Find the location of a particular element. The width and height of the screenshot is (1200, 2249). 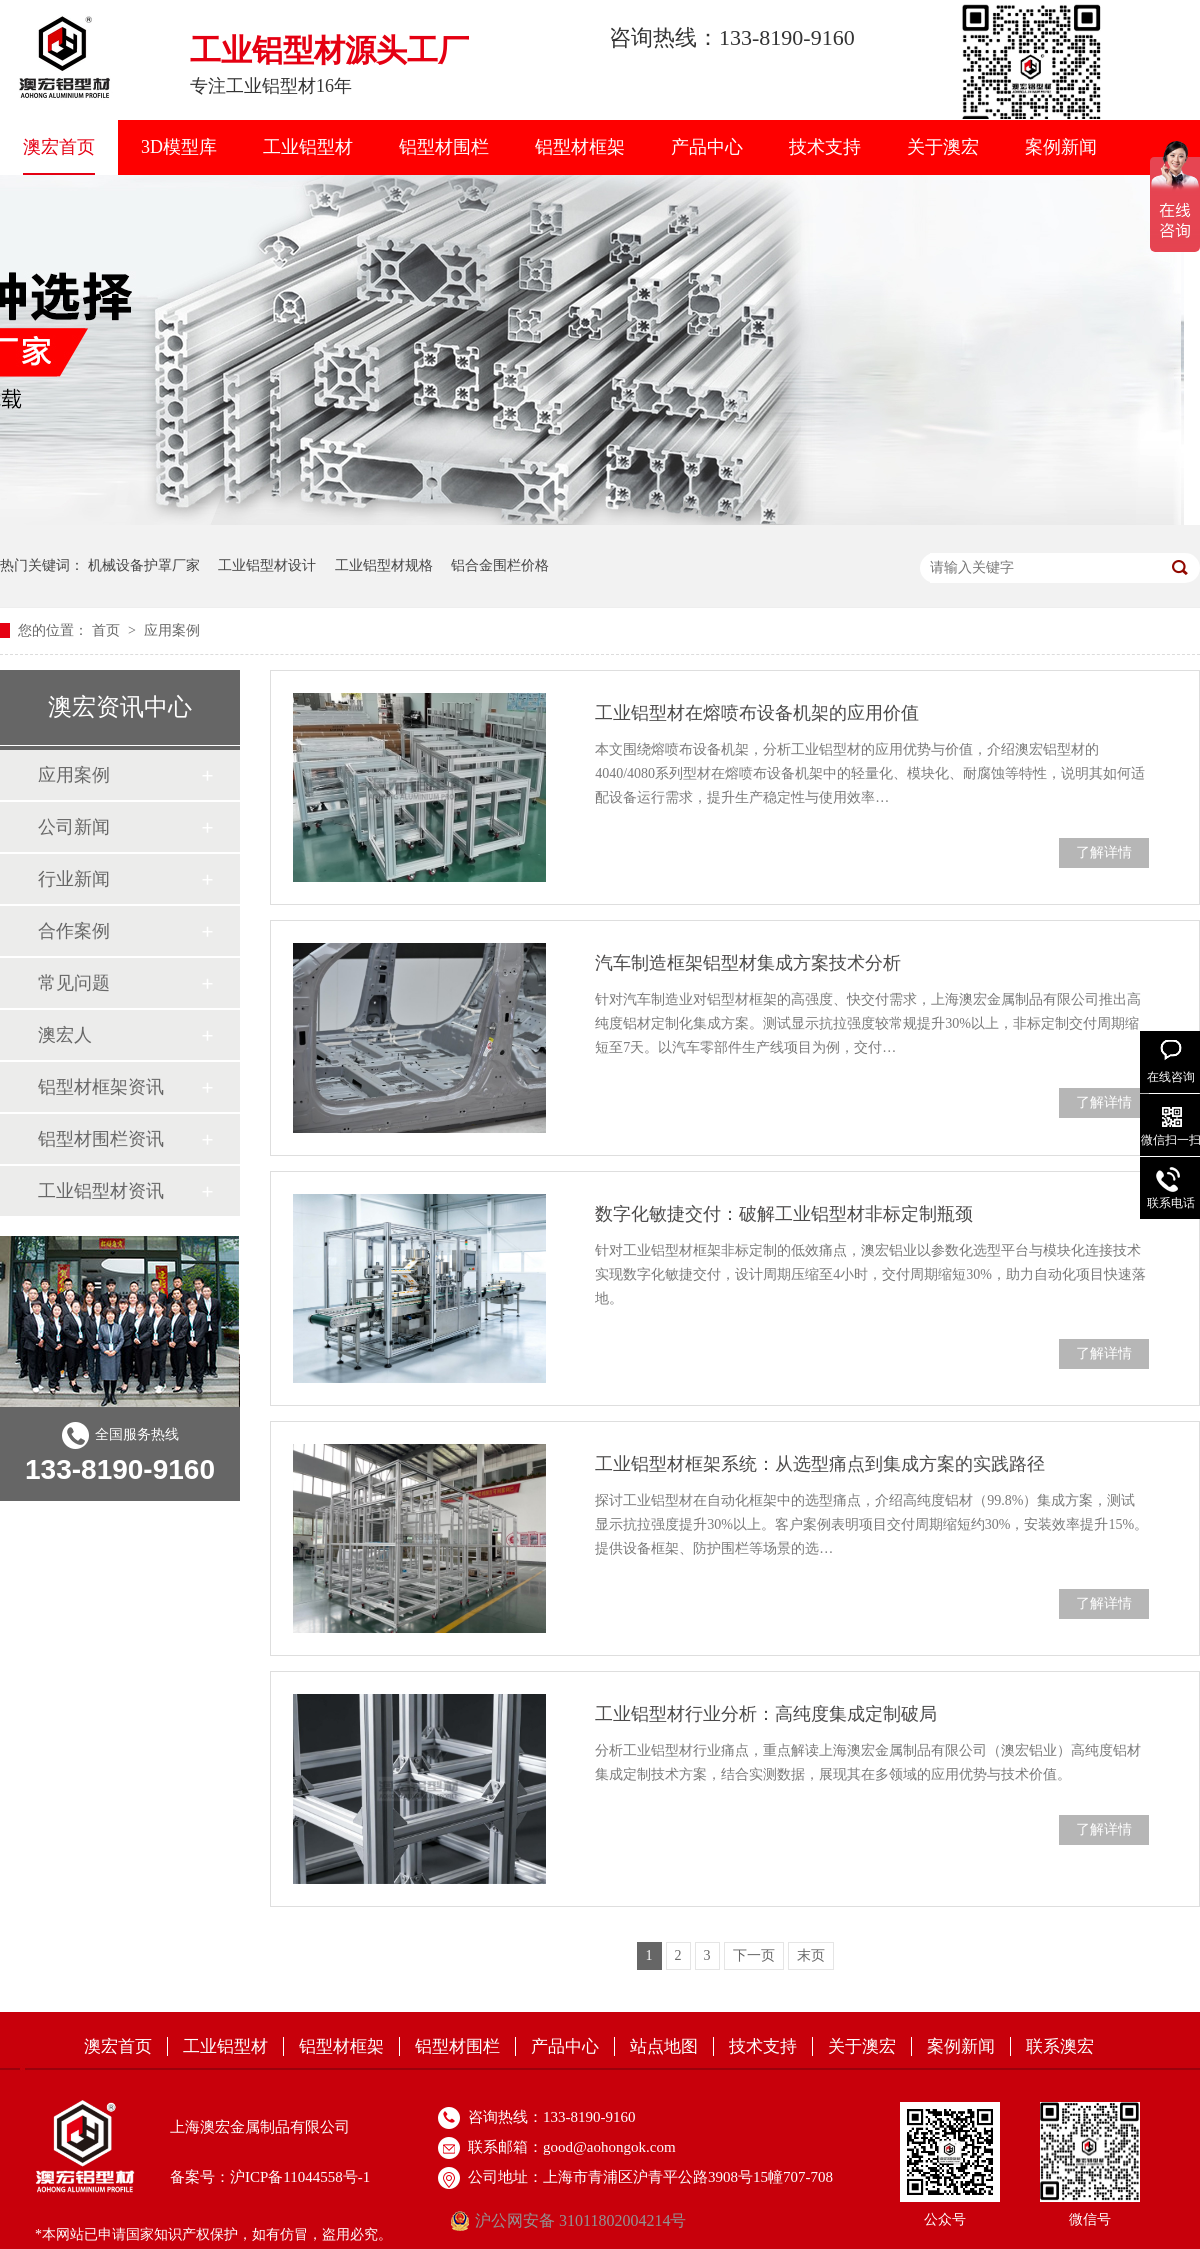

应用案例 is located at coordinates (172, 630).